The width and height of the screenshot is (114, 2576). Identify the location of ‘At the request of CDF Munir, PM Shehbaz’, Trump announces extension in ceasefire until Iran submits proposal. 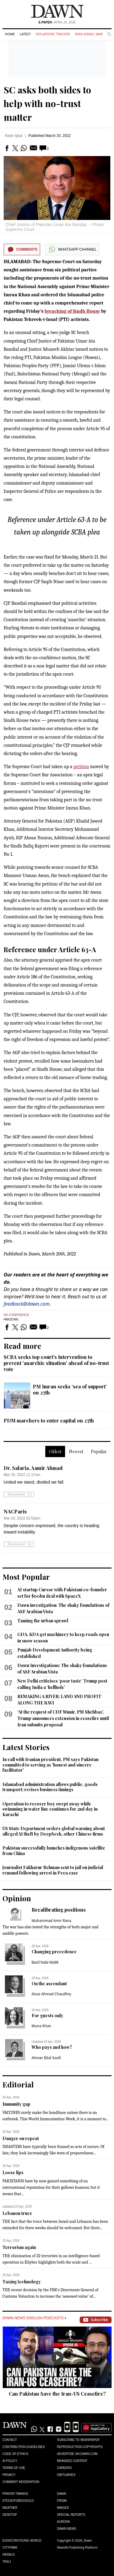
(63, 1718).